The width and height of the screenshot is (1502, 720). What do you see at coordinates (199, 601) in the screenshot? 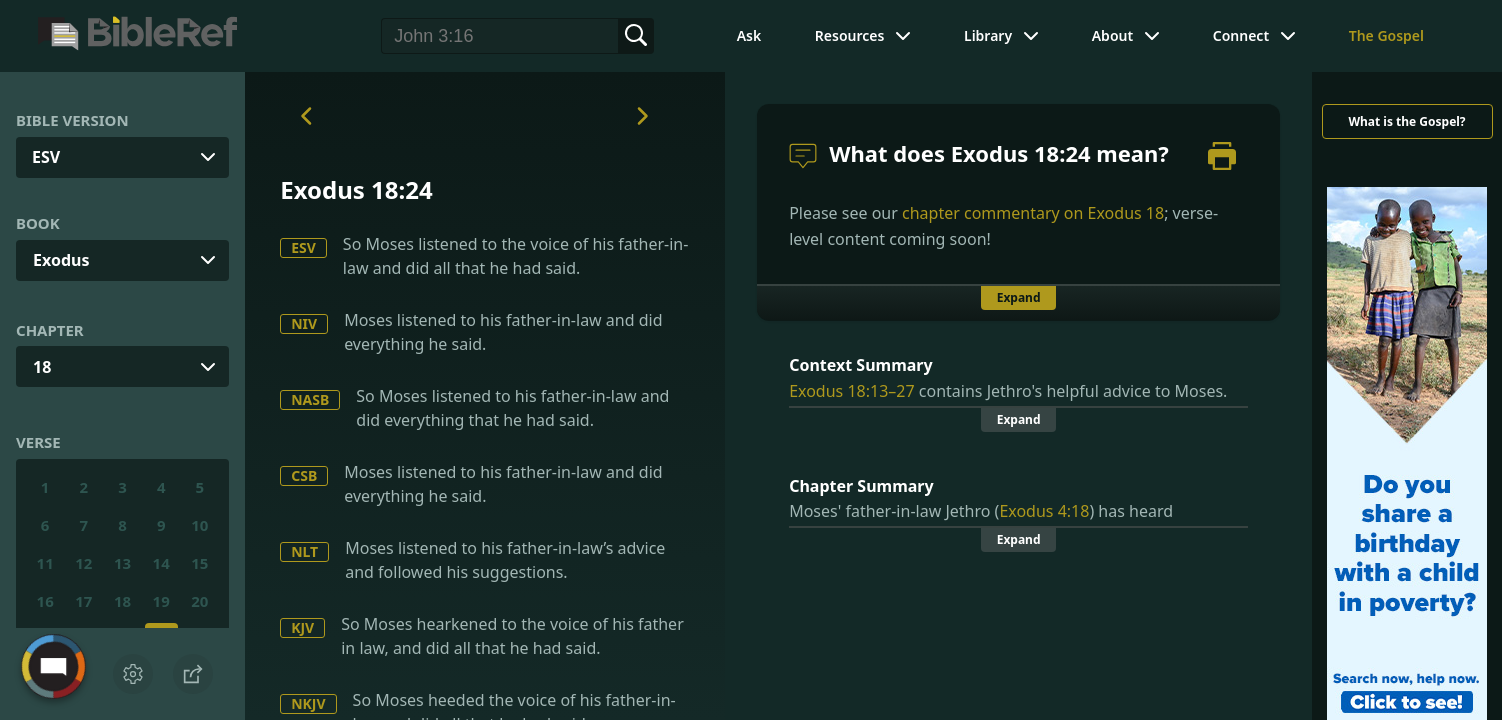
I see `20` at bounding box center [199, 601].